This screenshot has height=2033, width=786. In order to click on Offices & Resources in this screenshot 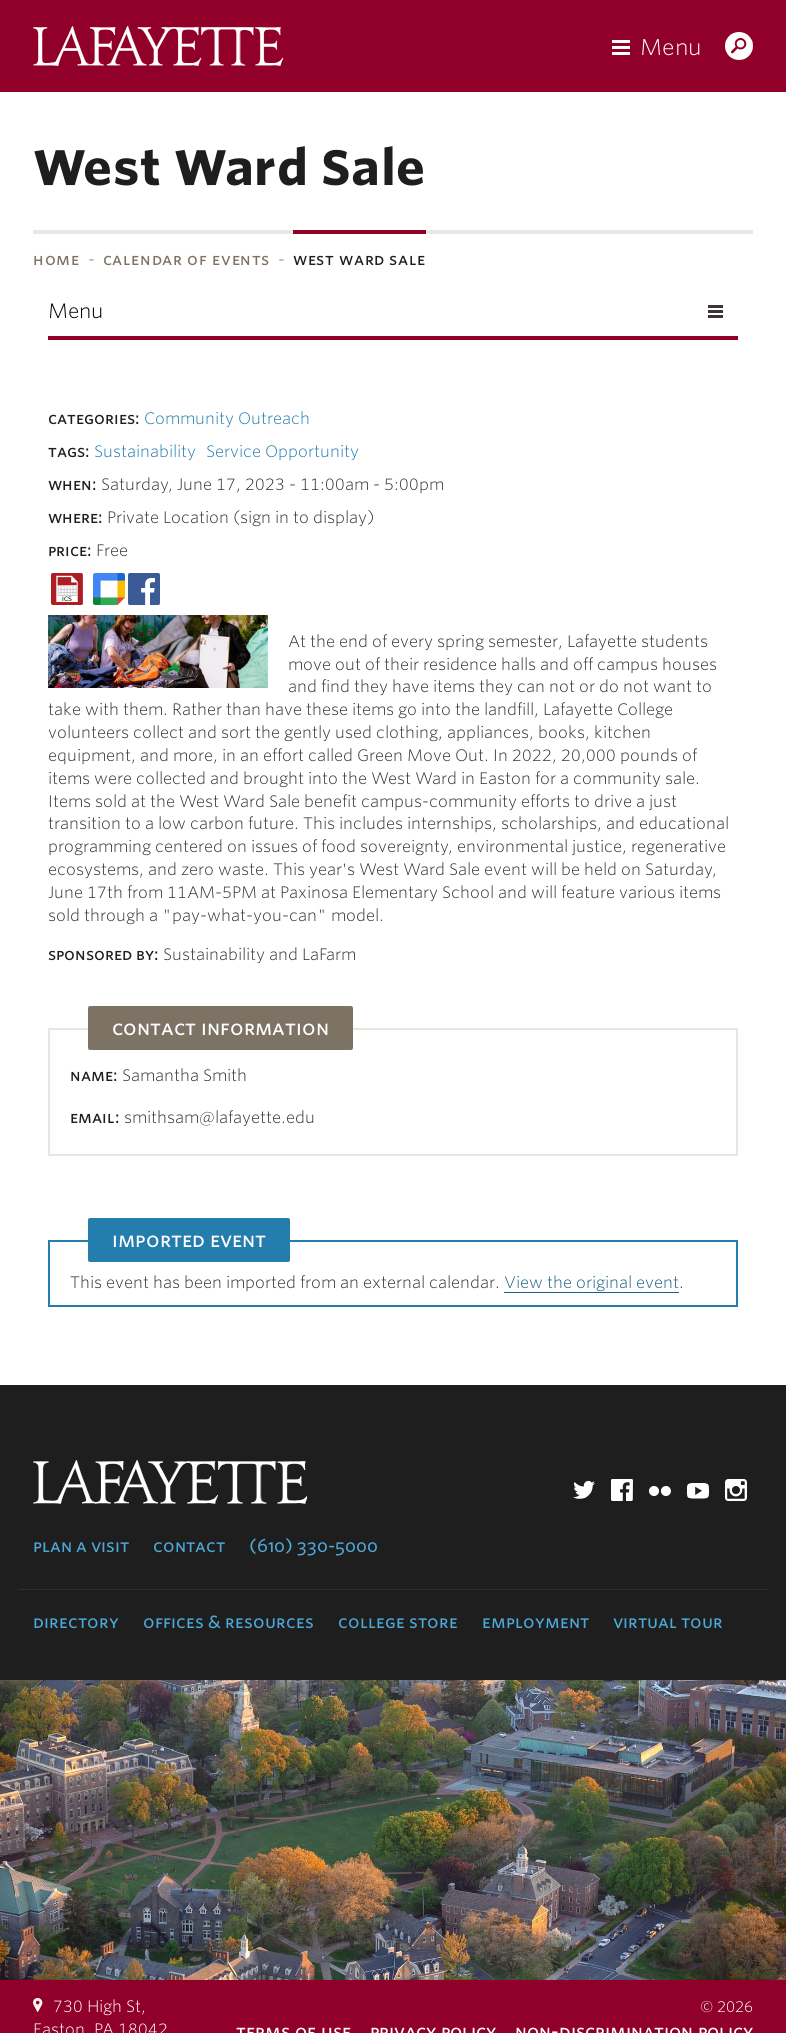, I will do `click(228, 1622)`.